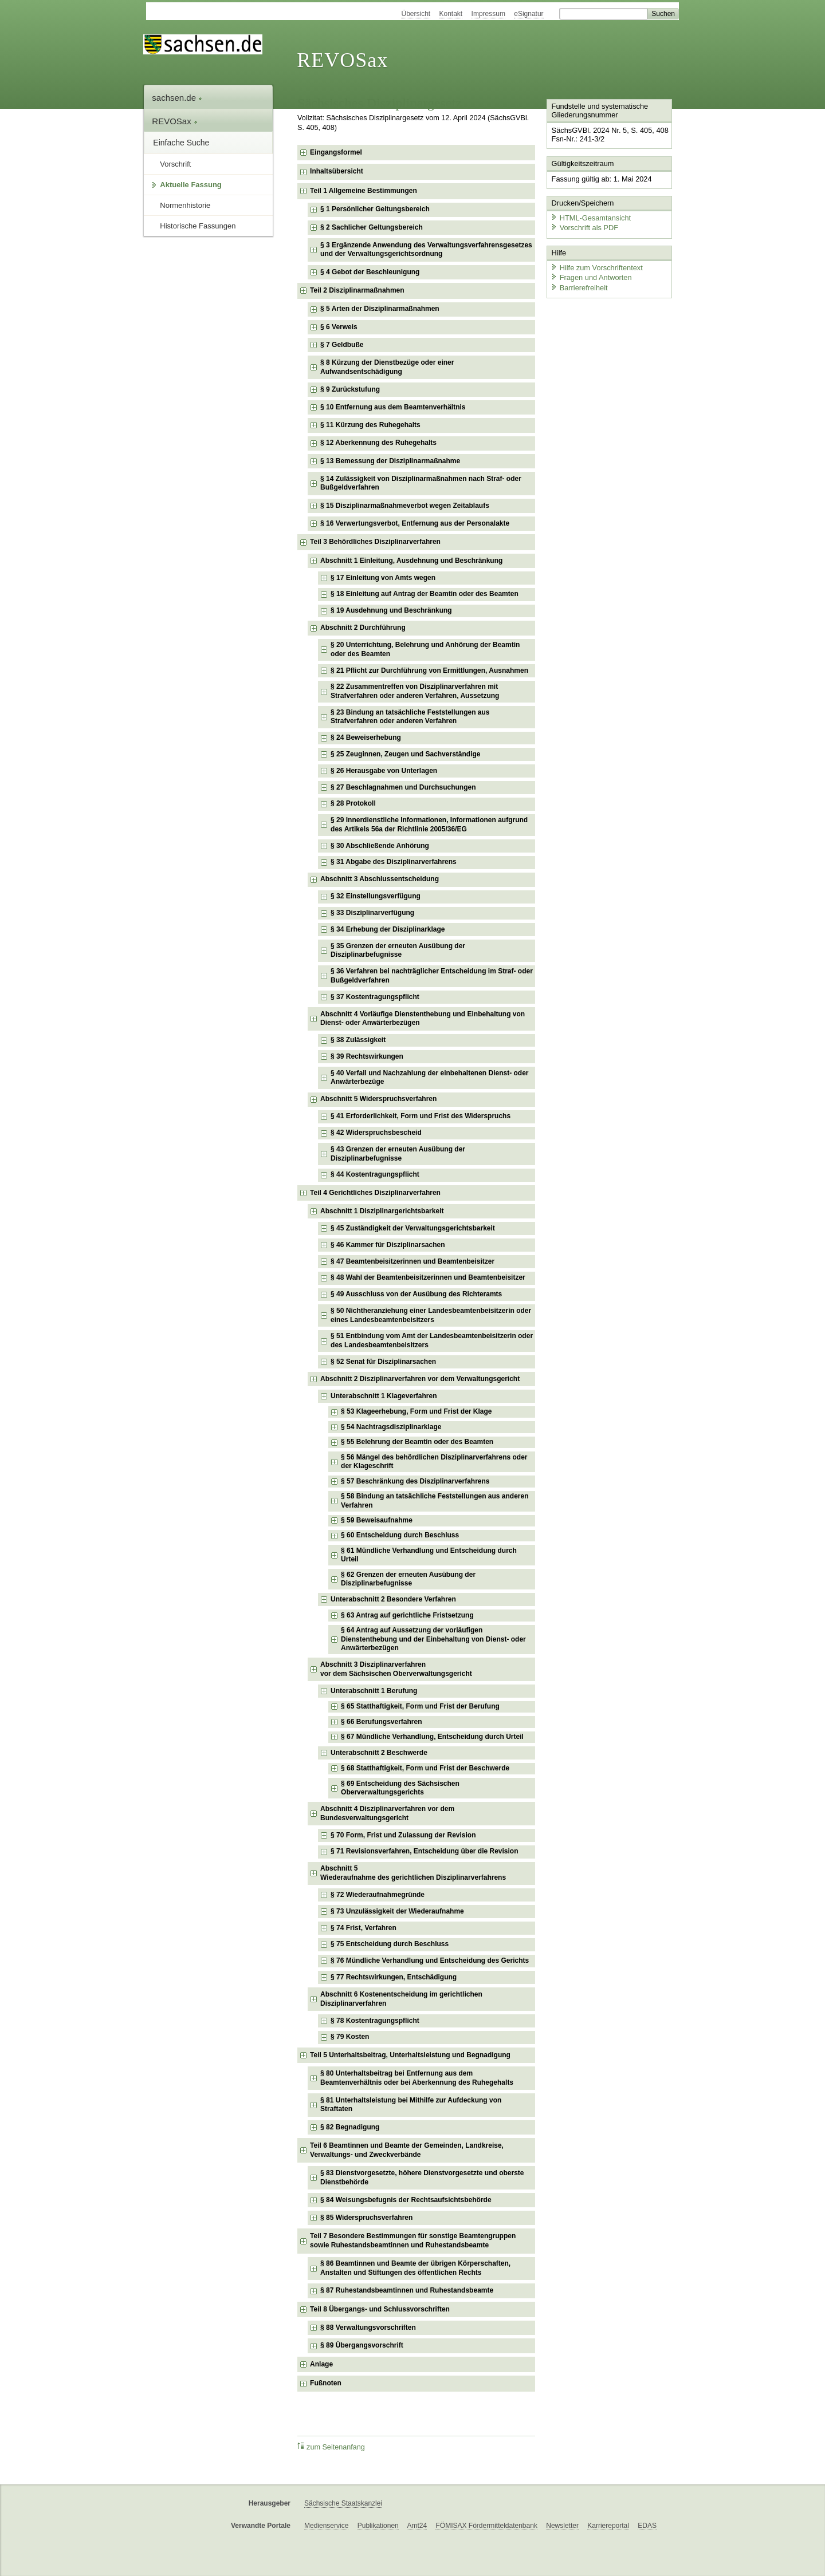 The image size is (825, 2576). What do you see at coordinates (422, 2177) in the screenshot?
I see `§ 83 Dienstvorgesetzte, höhere Dienstvorgesetzte und oberste Dienstbehörde [checkbox]` at bounding box center [422, 2177].